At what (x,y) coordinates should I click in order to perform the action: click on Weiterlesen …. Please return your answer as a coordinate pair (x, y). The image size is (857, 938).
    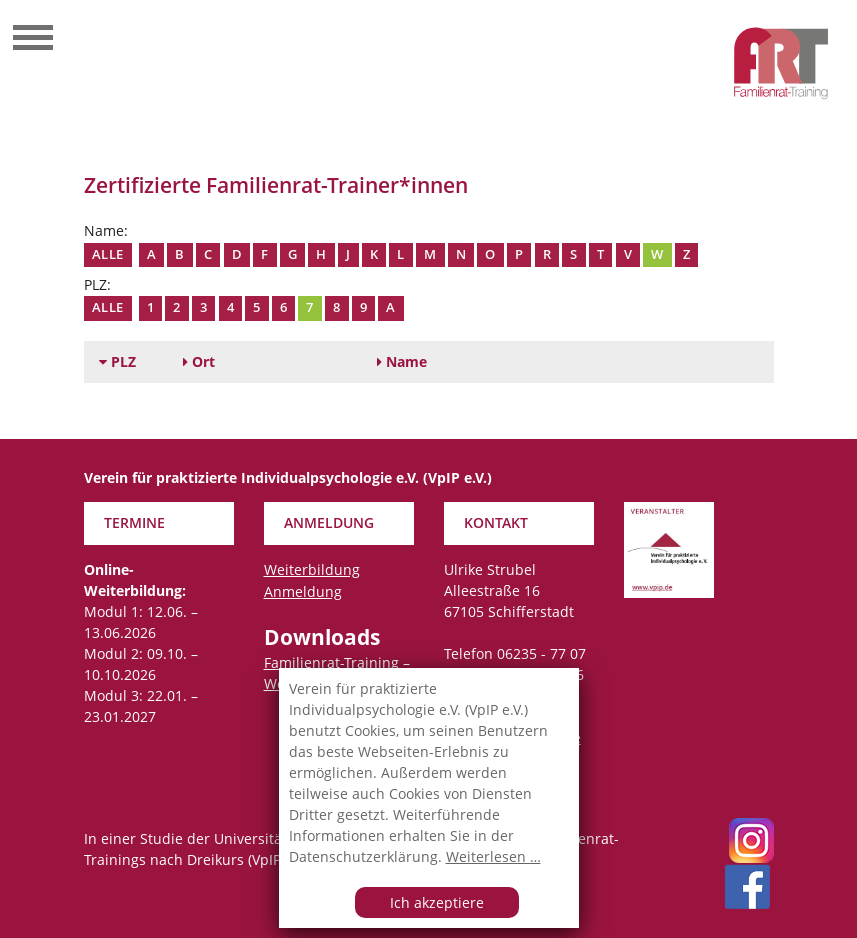
    Looking at the image, I should click on (493, 856).